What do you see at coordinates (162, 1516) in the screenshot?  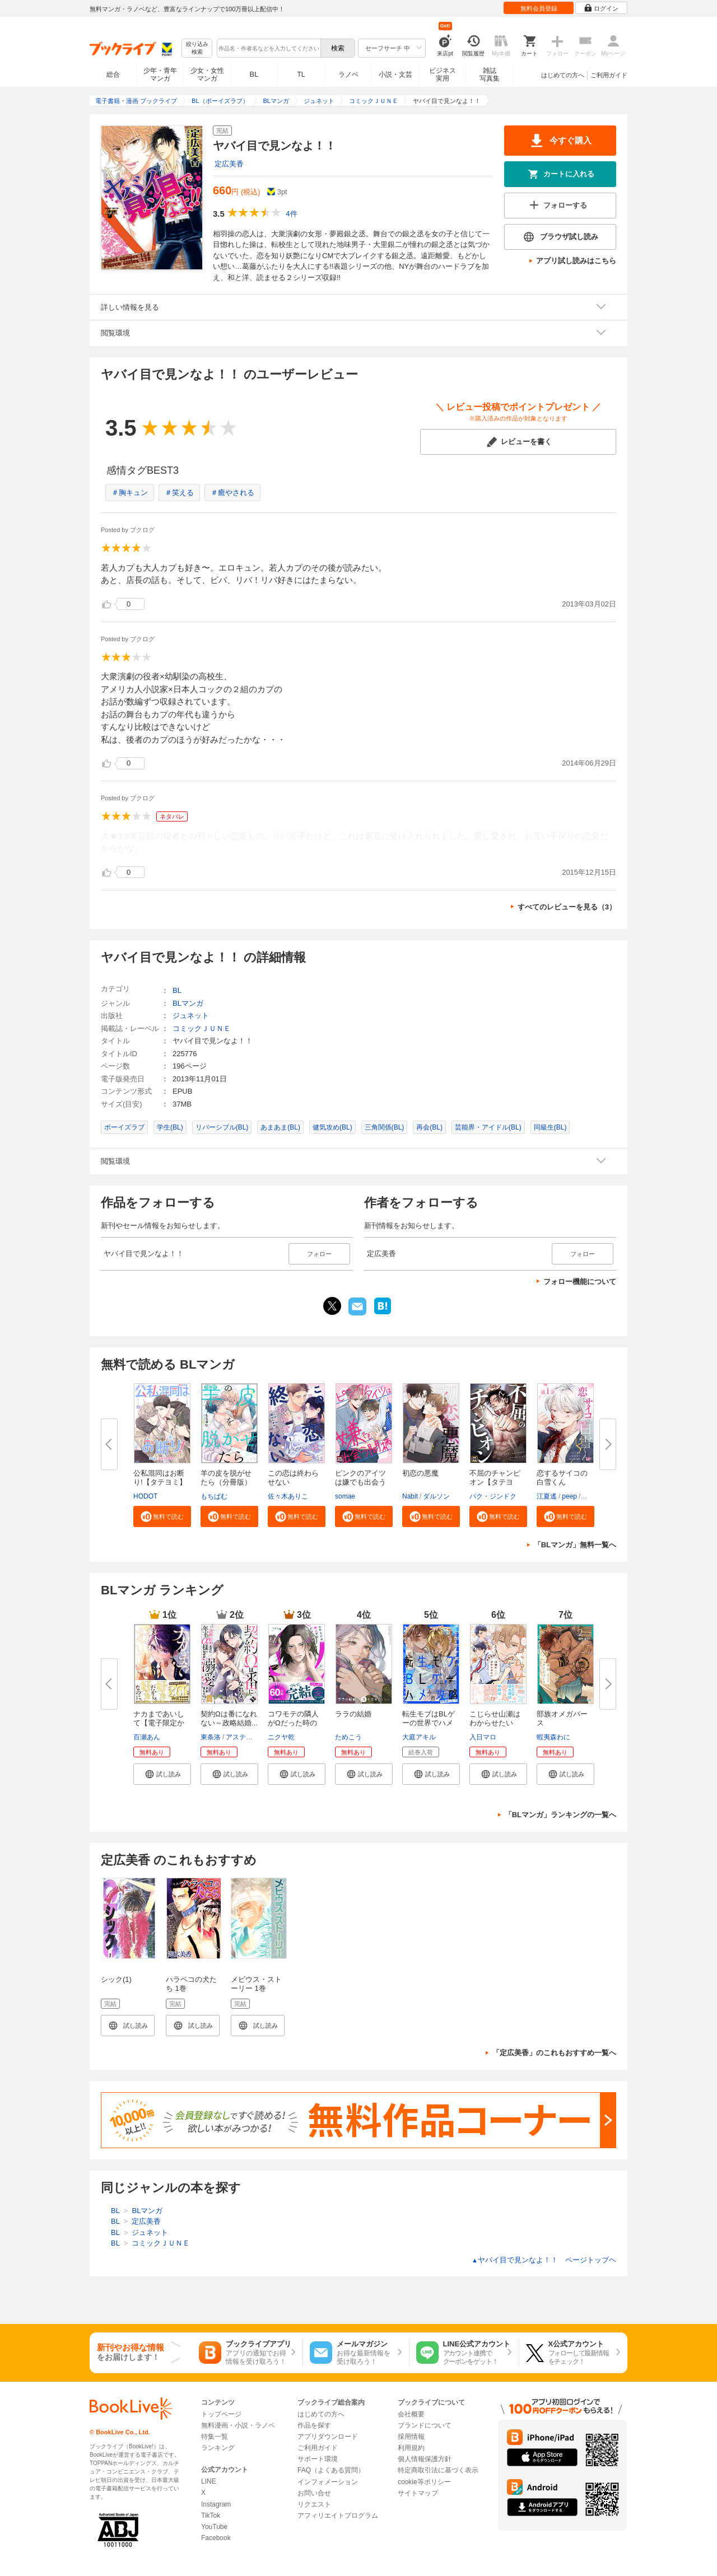 I see `[button]` at bounding box center [162, 1516].